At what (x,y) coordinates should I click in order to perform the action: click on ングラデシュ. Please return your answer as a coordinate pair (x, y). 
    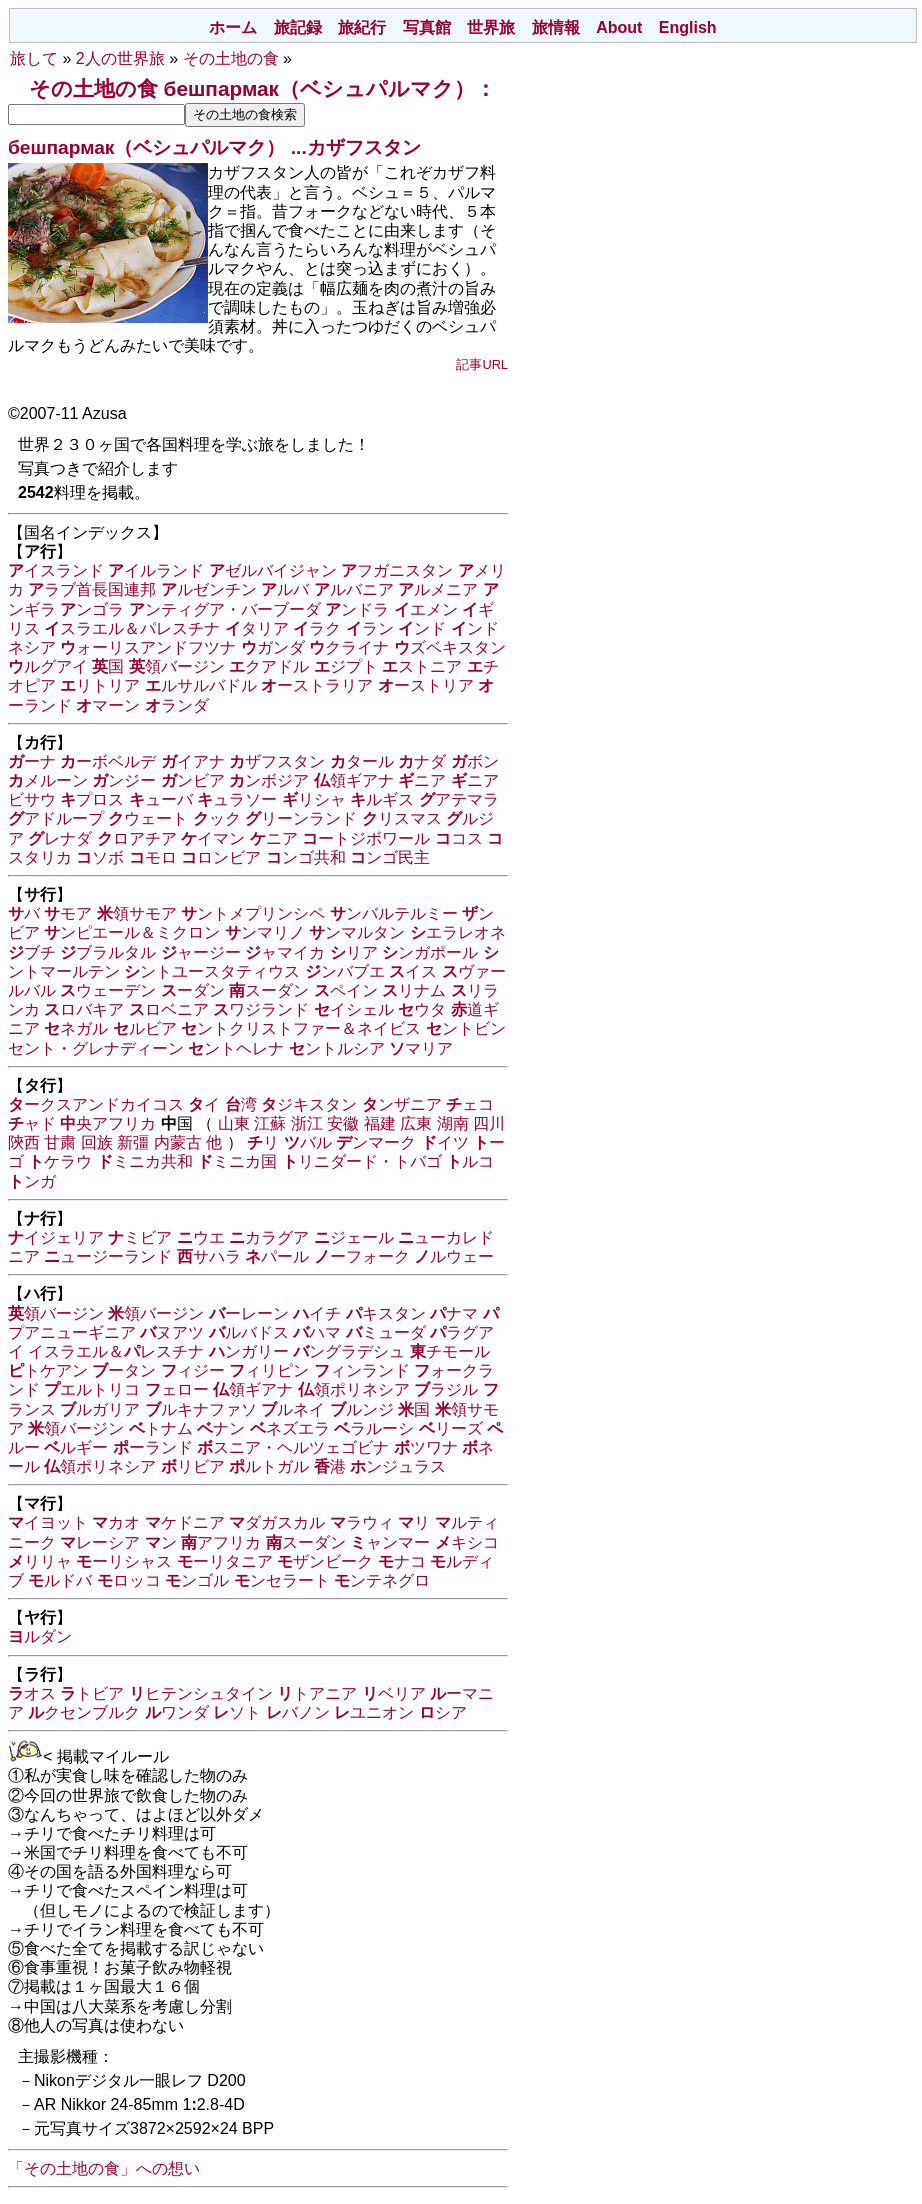
    Looking at the image, I should click on (349, 1351).